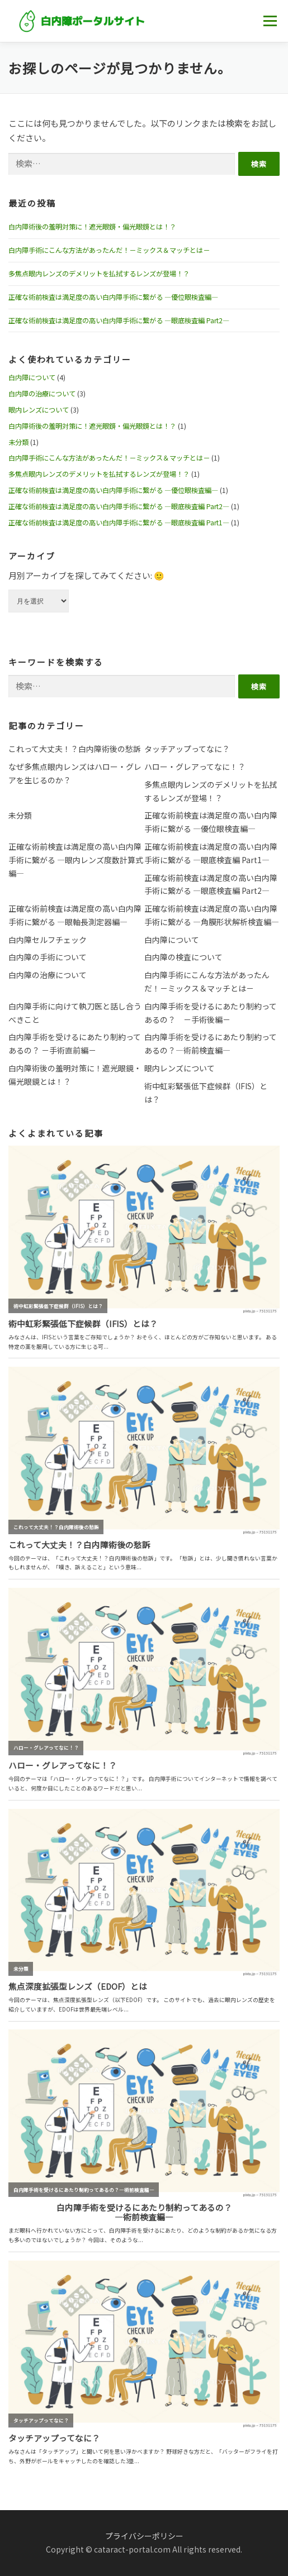 The width and height of the screenshot is (288, 2576). What do you see at coordinates (194, 766) in the screenshot?
I see `ハロー・グレアってなに！？` at bounding box center [194, 766].